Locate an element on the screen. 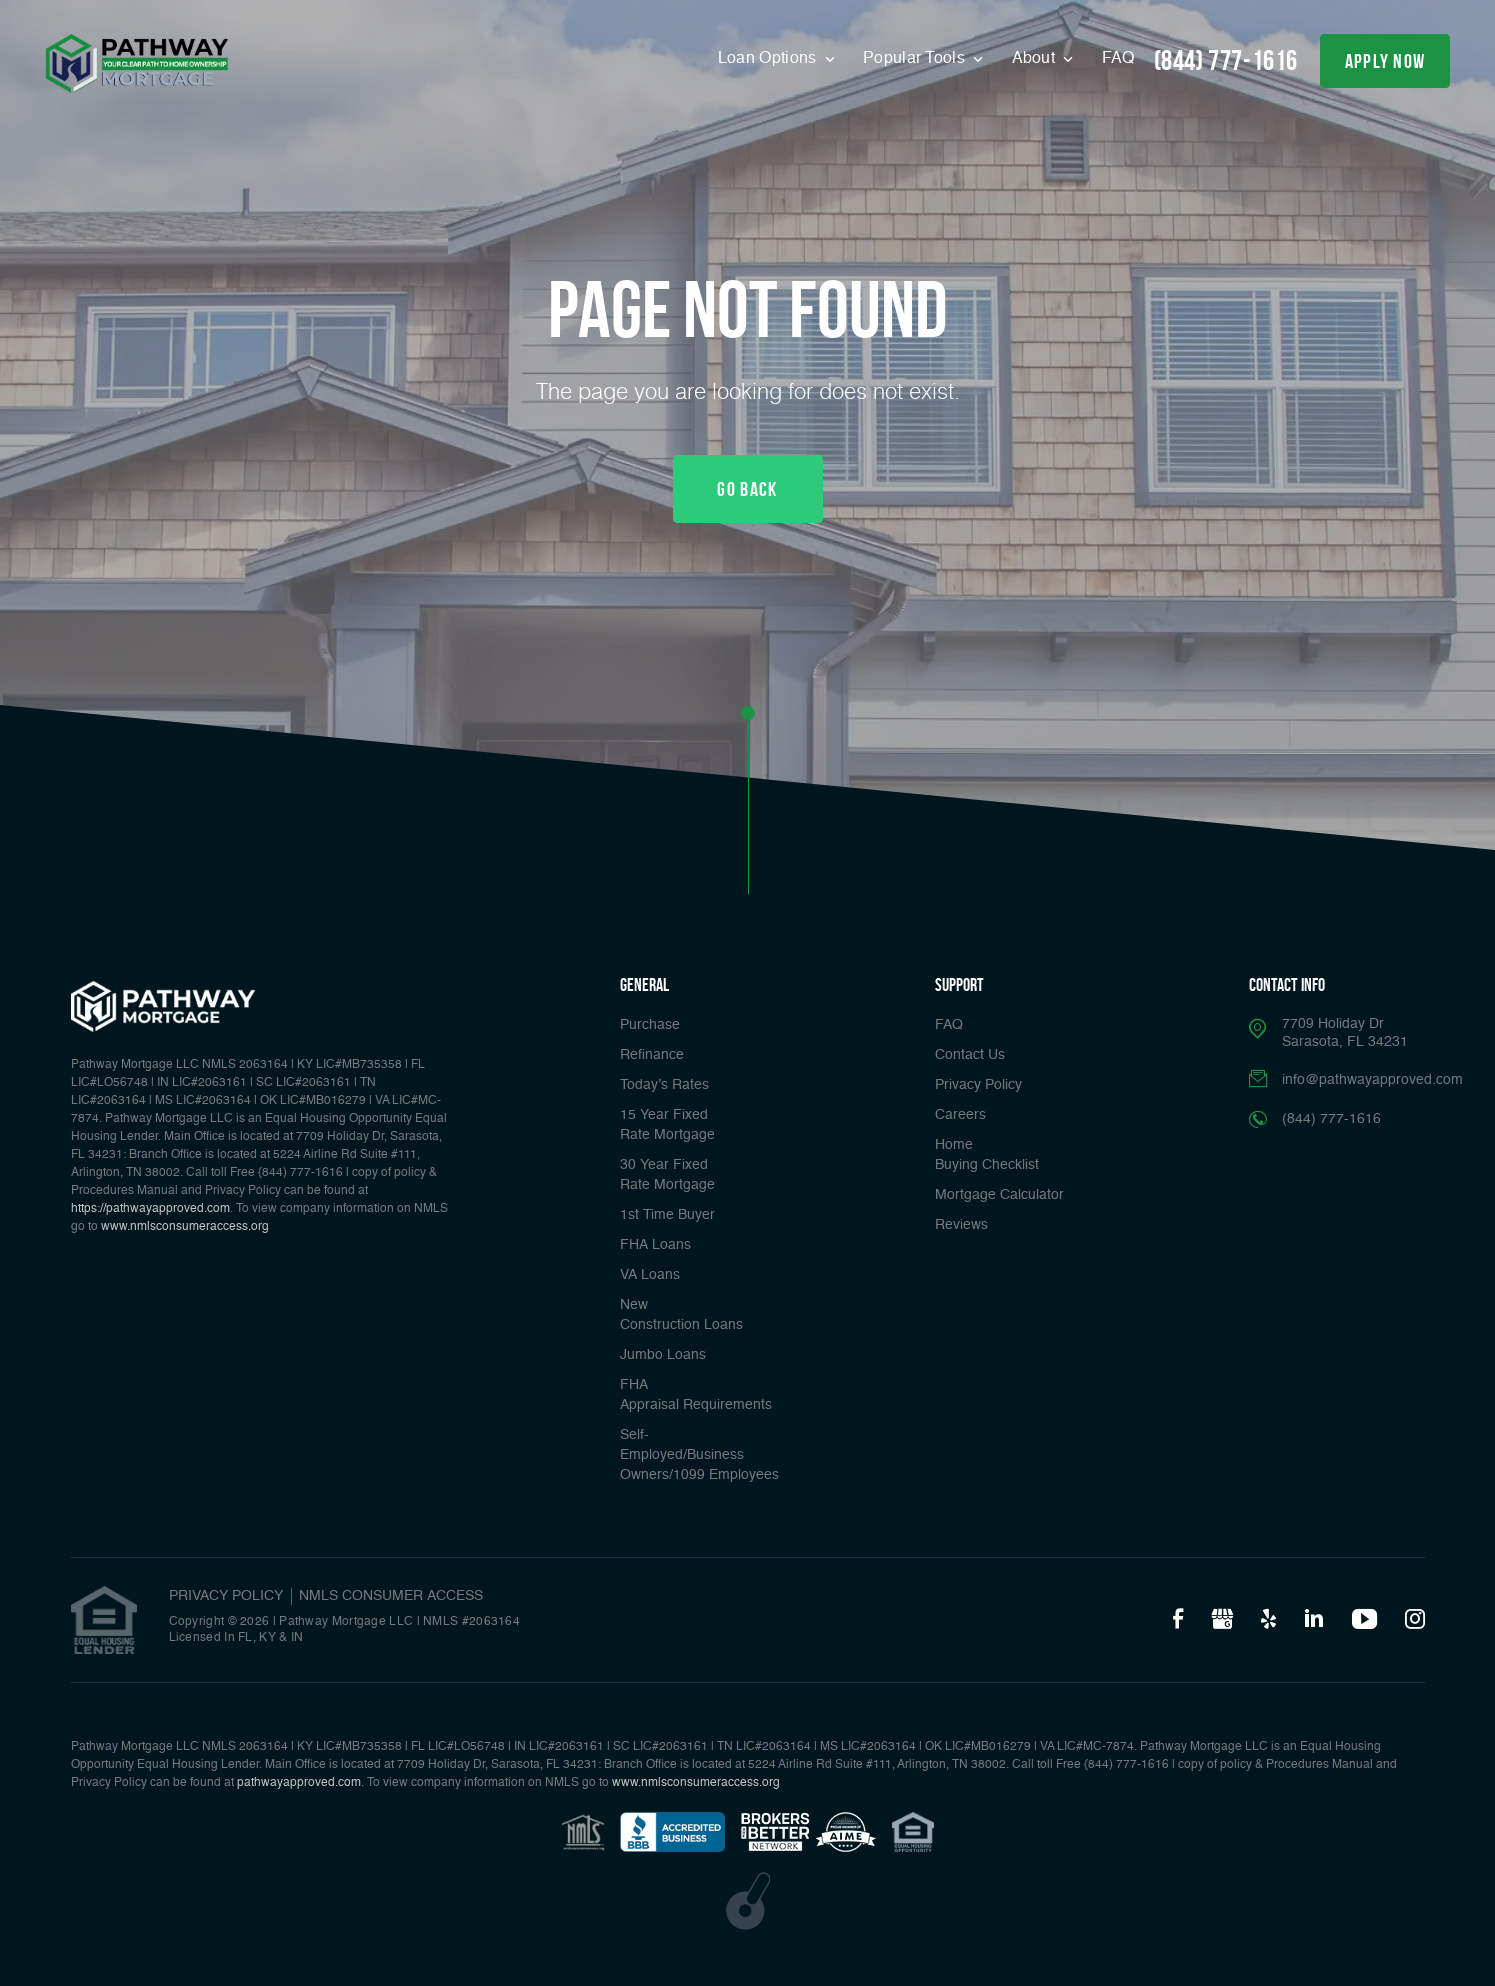  Contact Us is located at coordinates (970, 1055).